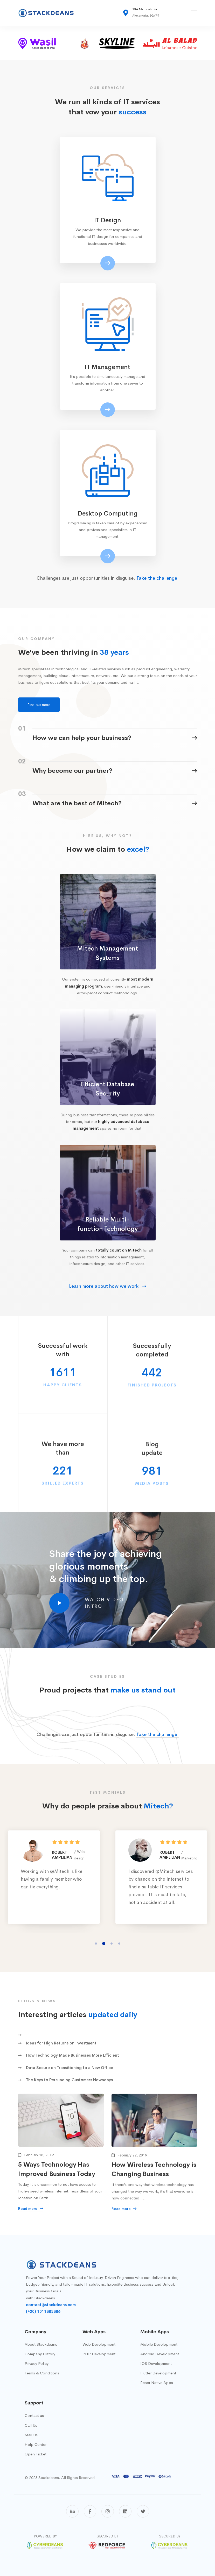 The height and width of the screenshot is (2576, 215). I want to click on [Instagram], so click(107, 2511).